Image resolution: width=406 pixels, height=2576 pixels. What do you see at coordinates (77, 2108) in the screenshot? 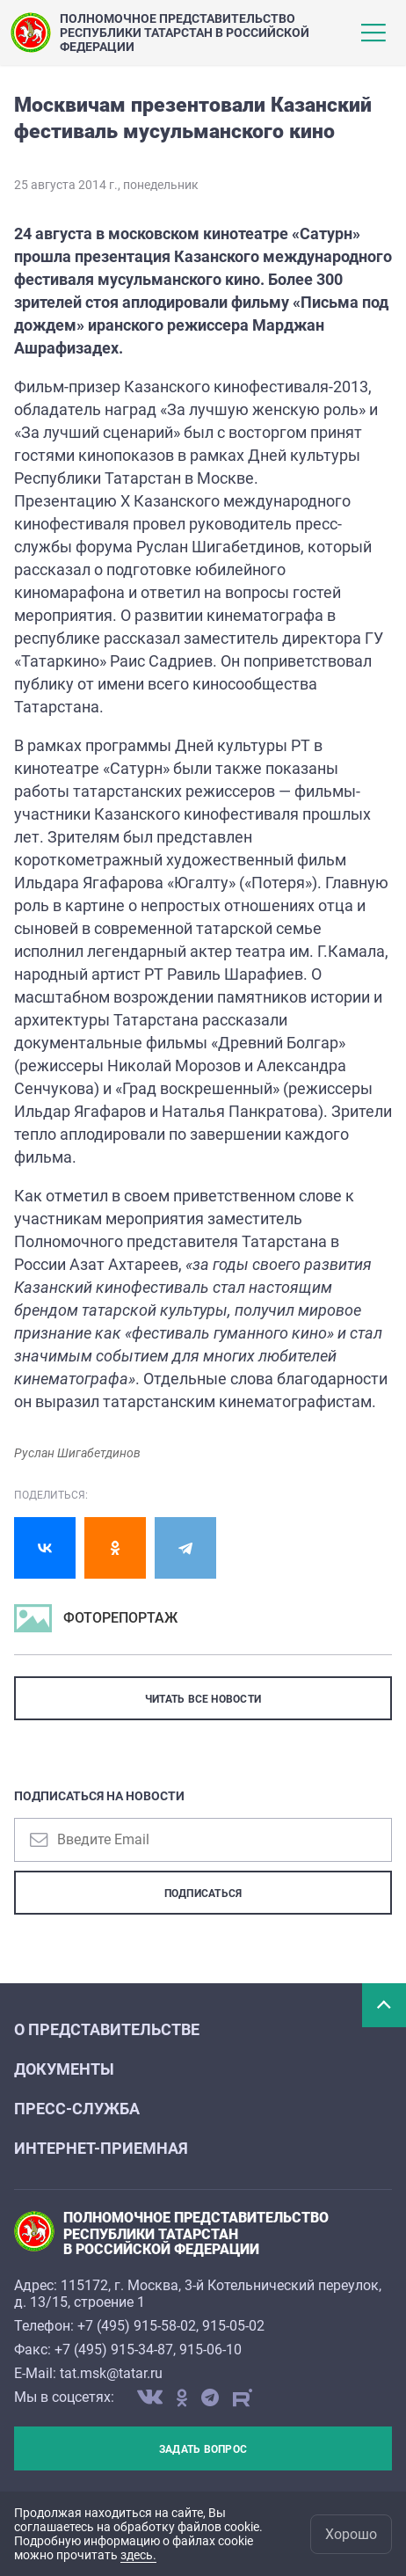
I see `Пресс-служба` at bounding box center [77, 2108].